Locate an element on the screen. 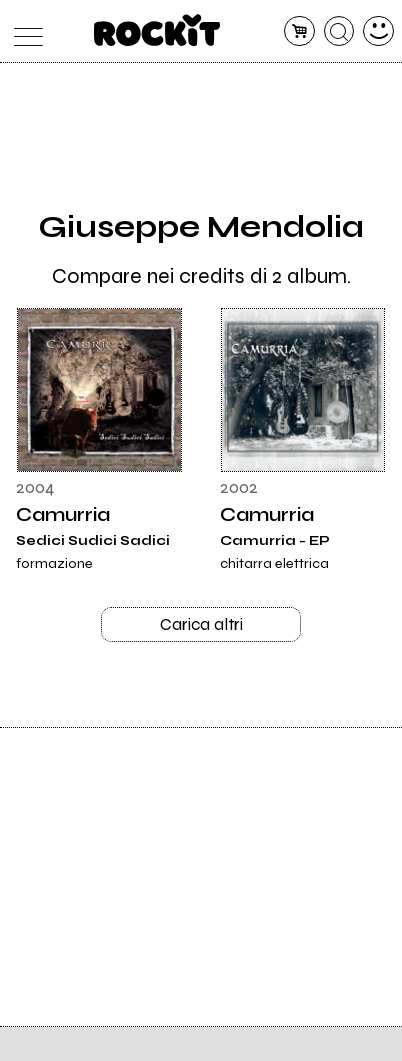  [cerca] is located at coordinates (339, 31).